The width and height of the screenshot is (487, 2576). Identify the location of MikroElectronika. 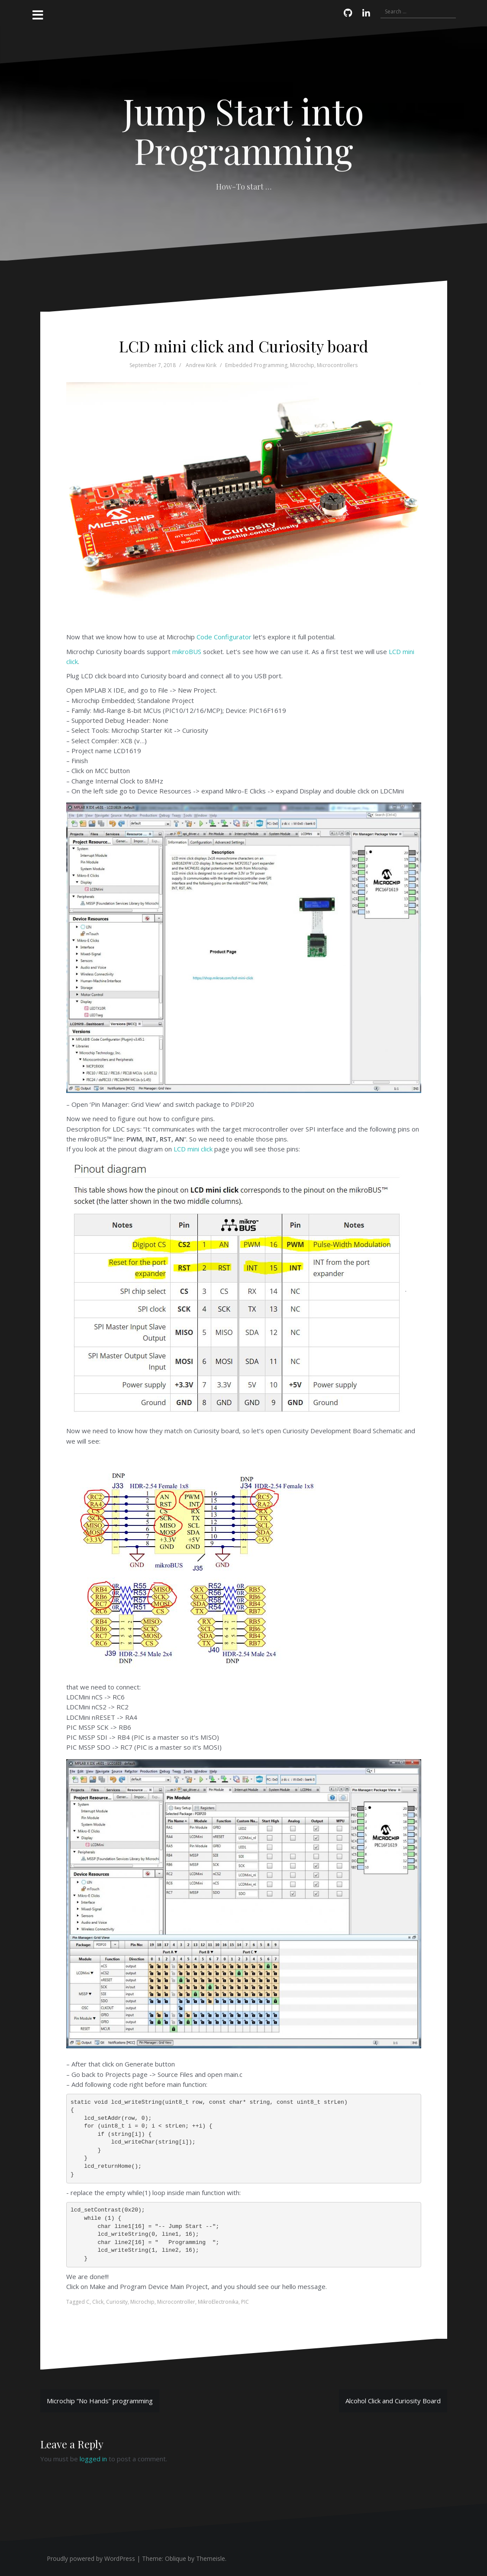
(218, 2301).